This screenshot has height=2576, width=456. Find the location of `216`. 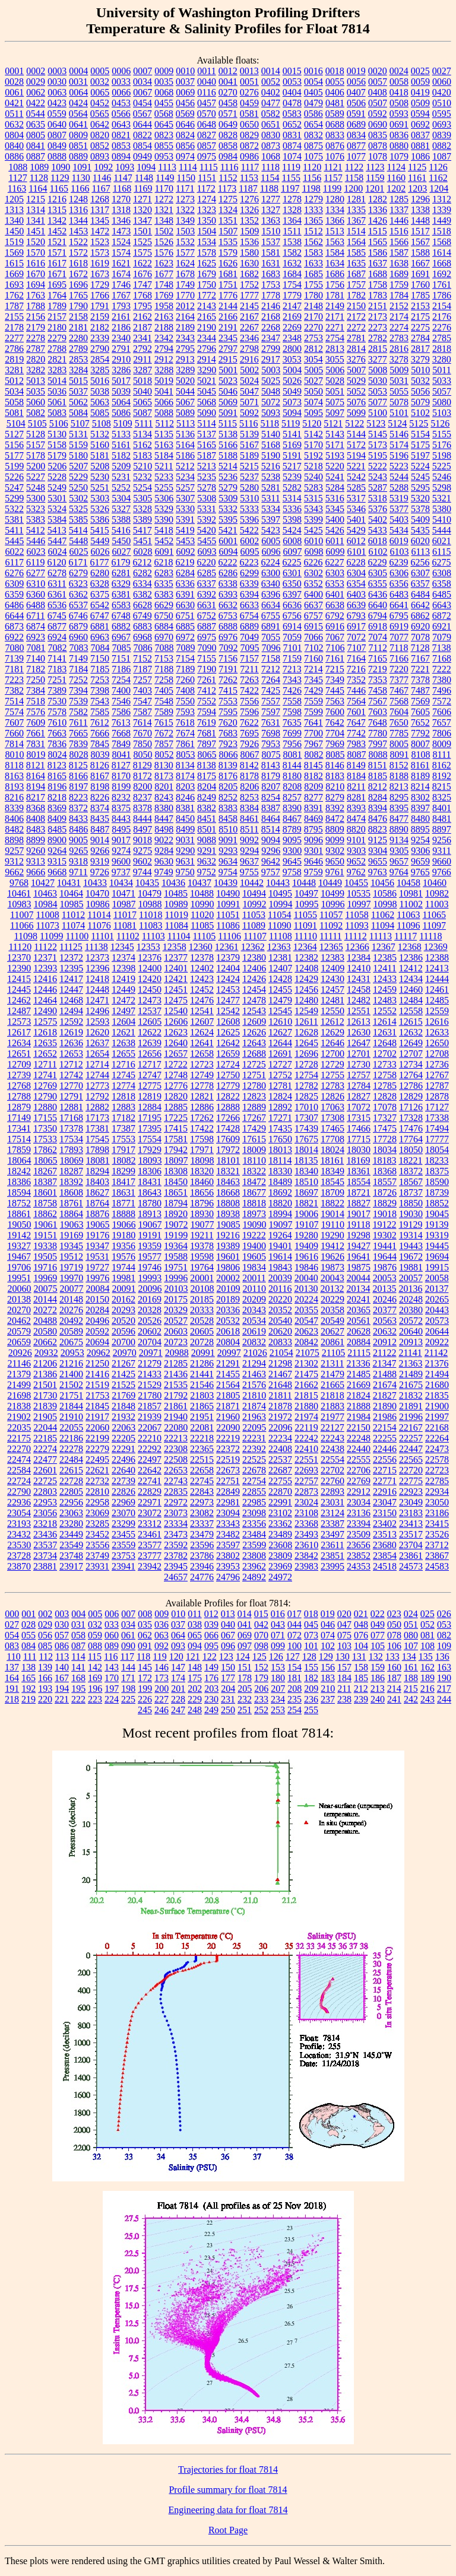

216 is located at coordinates (427, 1689).